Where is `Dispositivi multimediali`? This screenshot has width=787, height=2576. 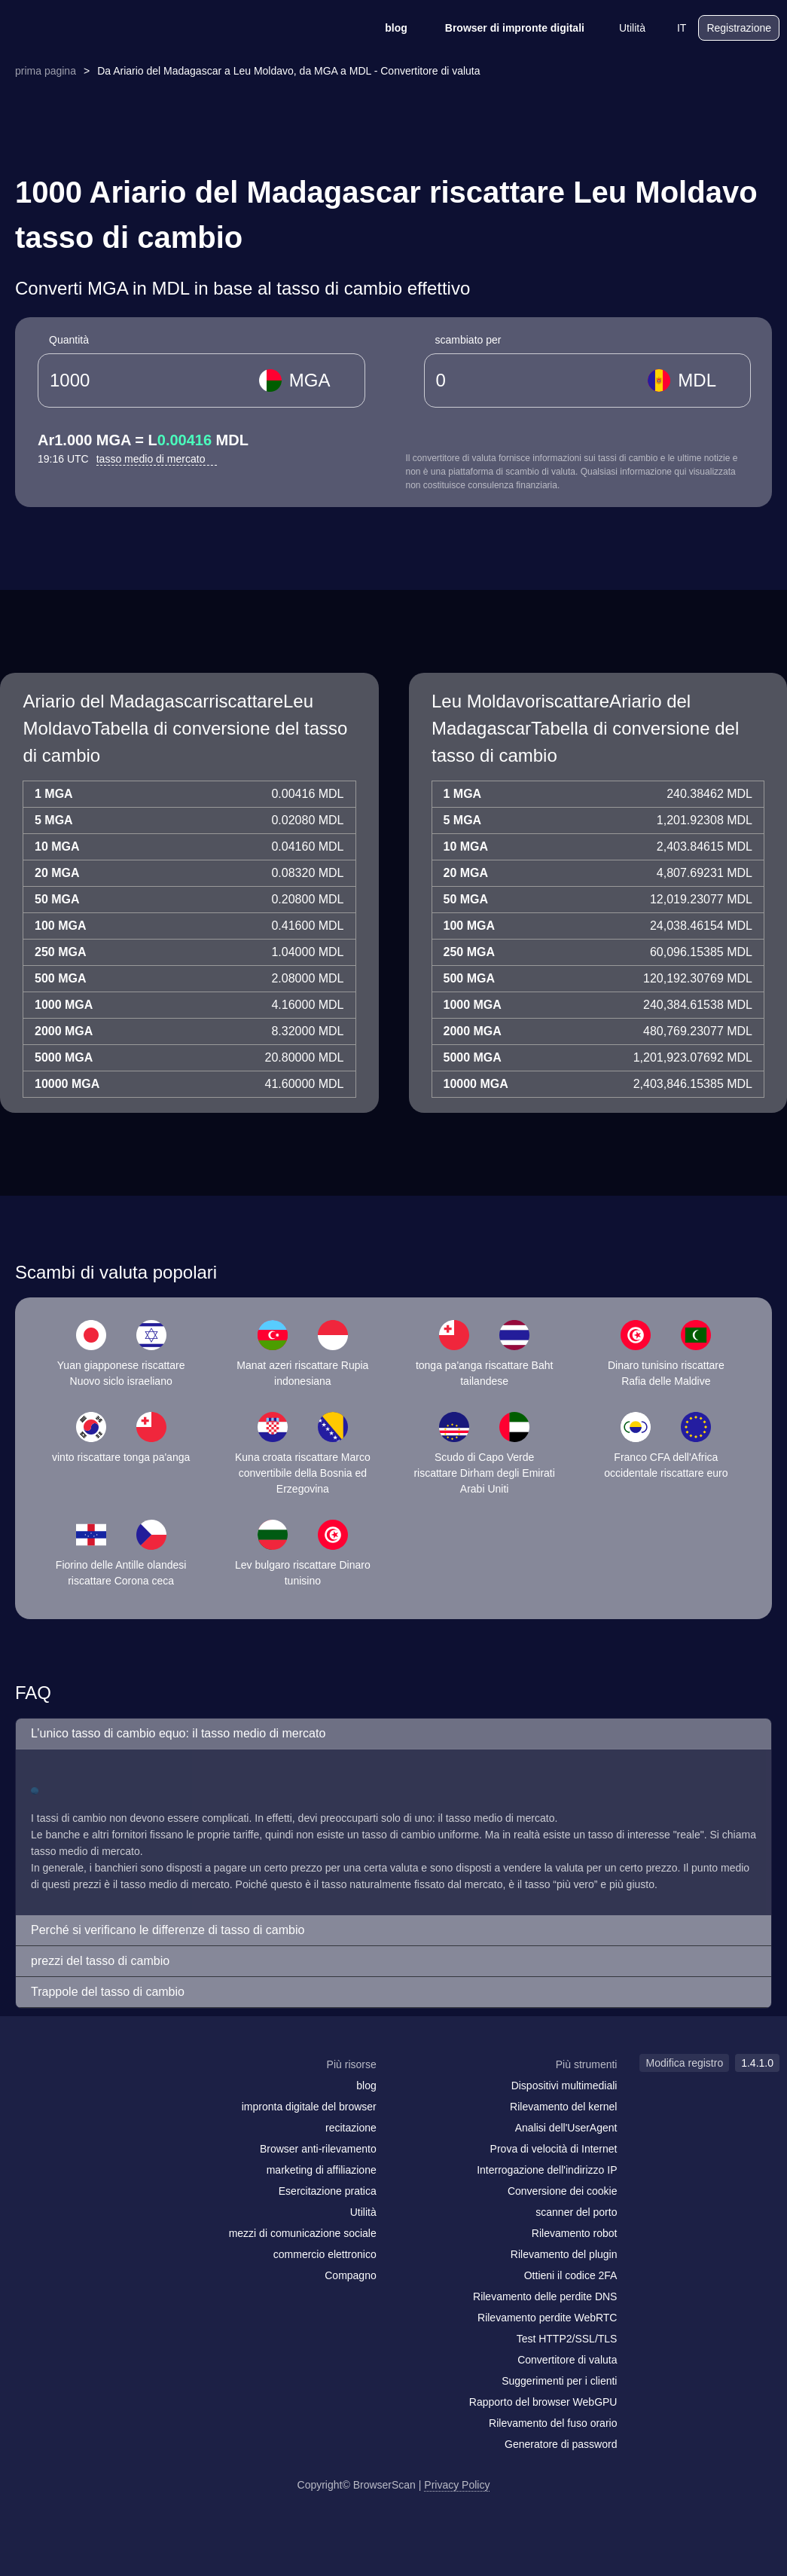
Dispositivi multimediali is located at coordinates (564, 2085).